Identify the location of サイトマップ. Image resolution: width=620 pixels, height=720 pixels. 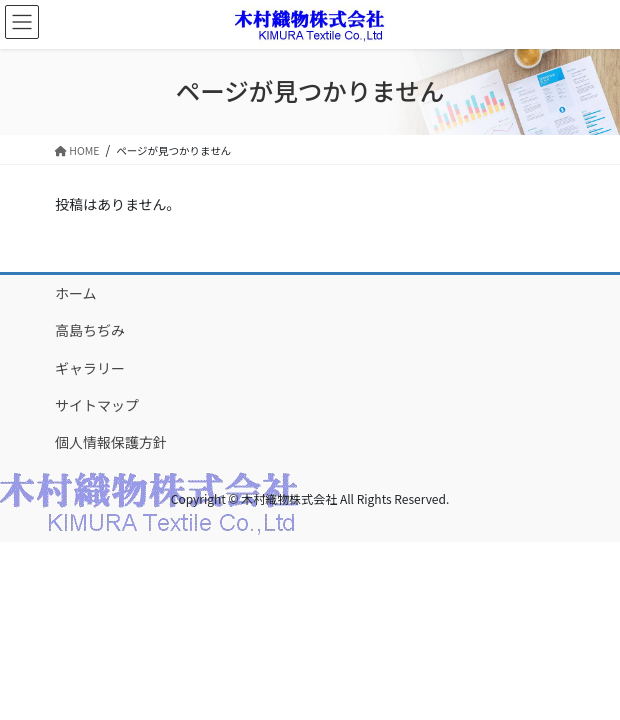
(97, 405).